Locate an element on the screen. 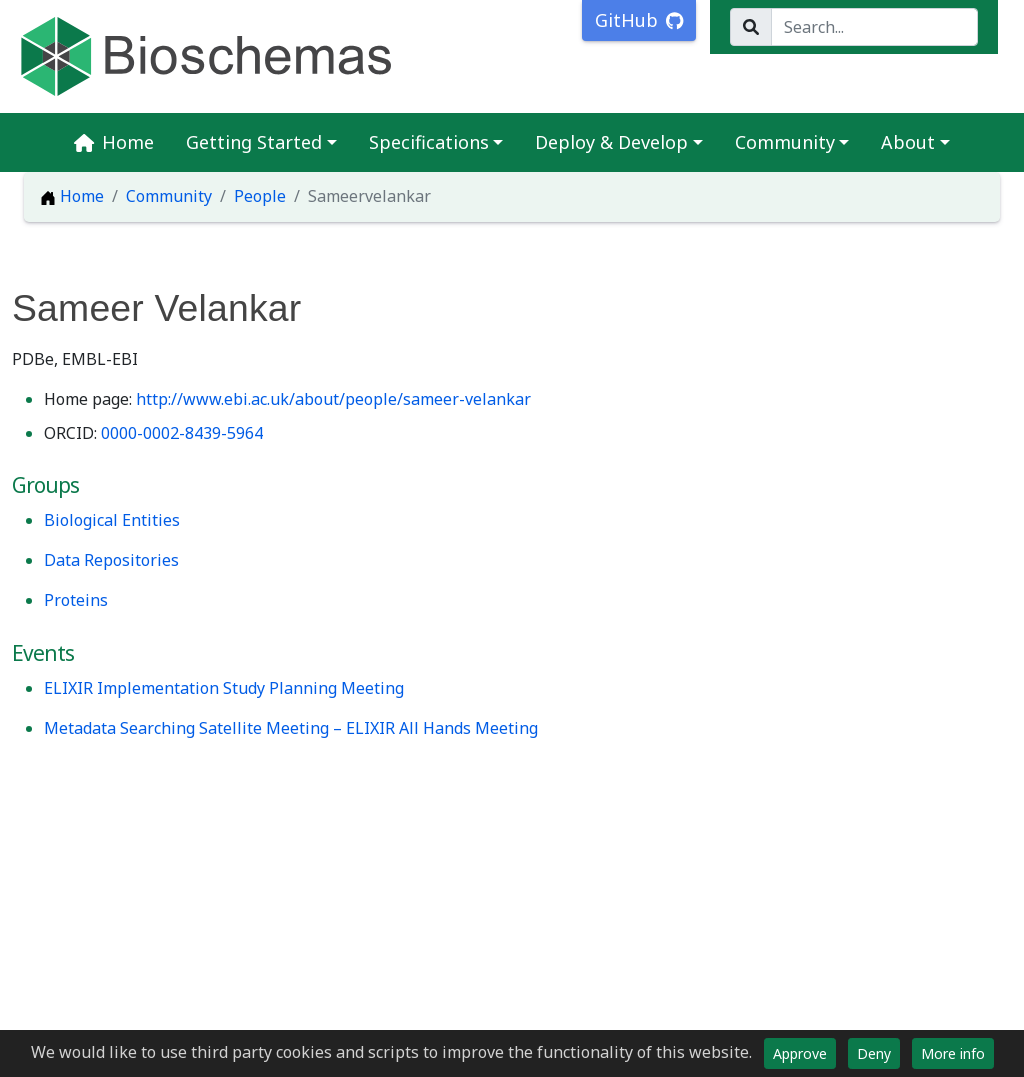  Biological Entities is located at coordinates (112, 520).